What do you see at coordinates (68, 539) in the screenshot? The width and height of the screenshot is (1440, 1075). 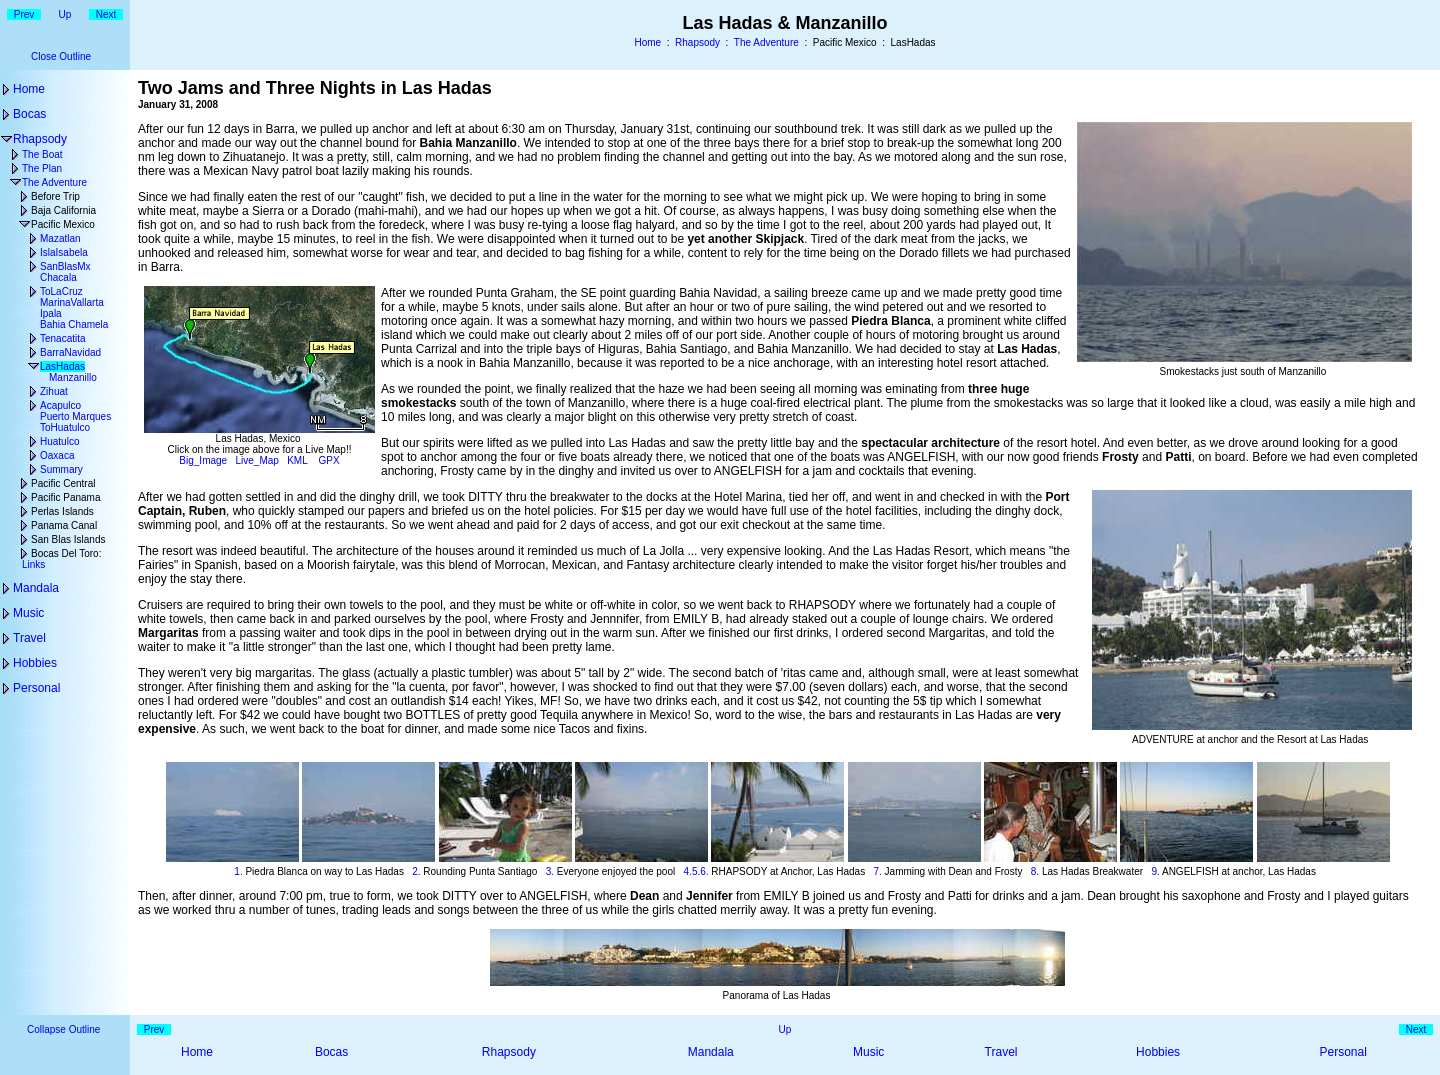 I see `San Blas Islands` at bounding box center [68, 539].